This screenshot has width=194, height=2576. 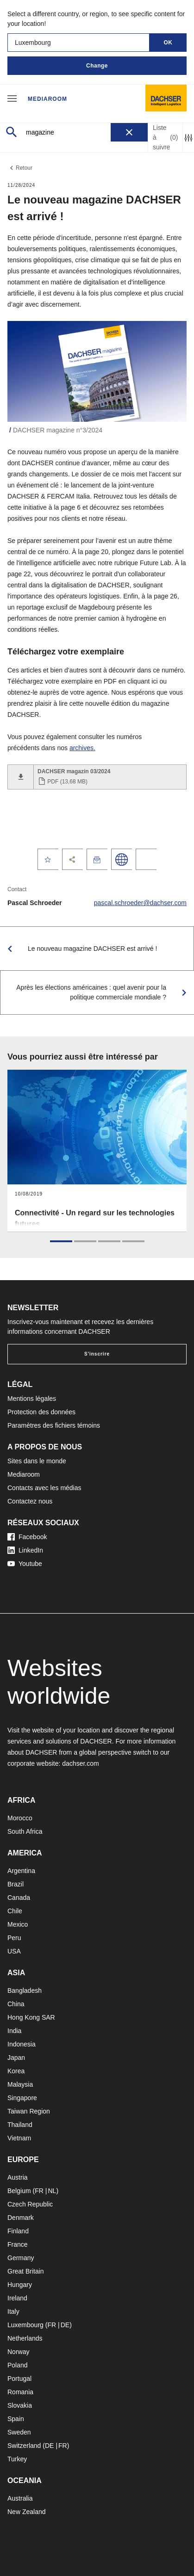 What do you see at coordinates (80, 1763) in the screenshot?
I see `dachser.com` at bounding box center [80, 1763].